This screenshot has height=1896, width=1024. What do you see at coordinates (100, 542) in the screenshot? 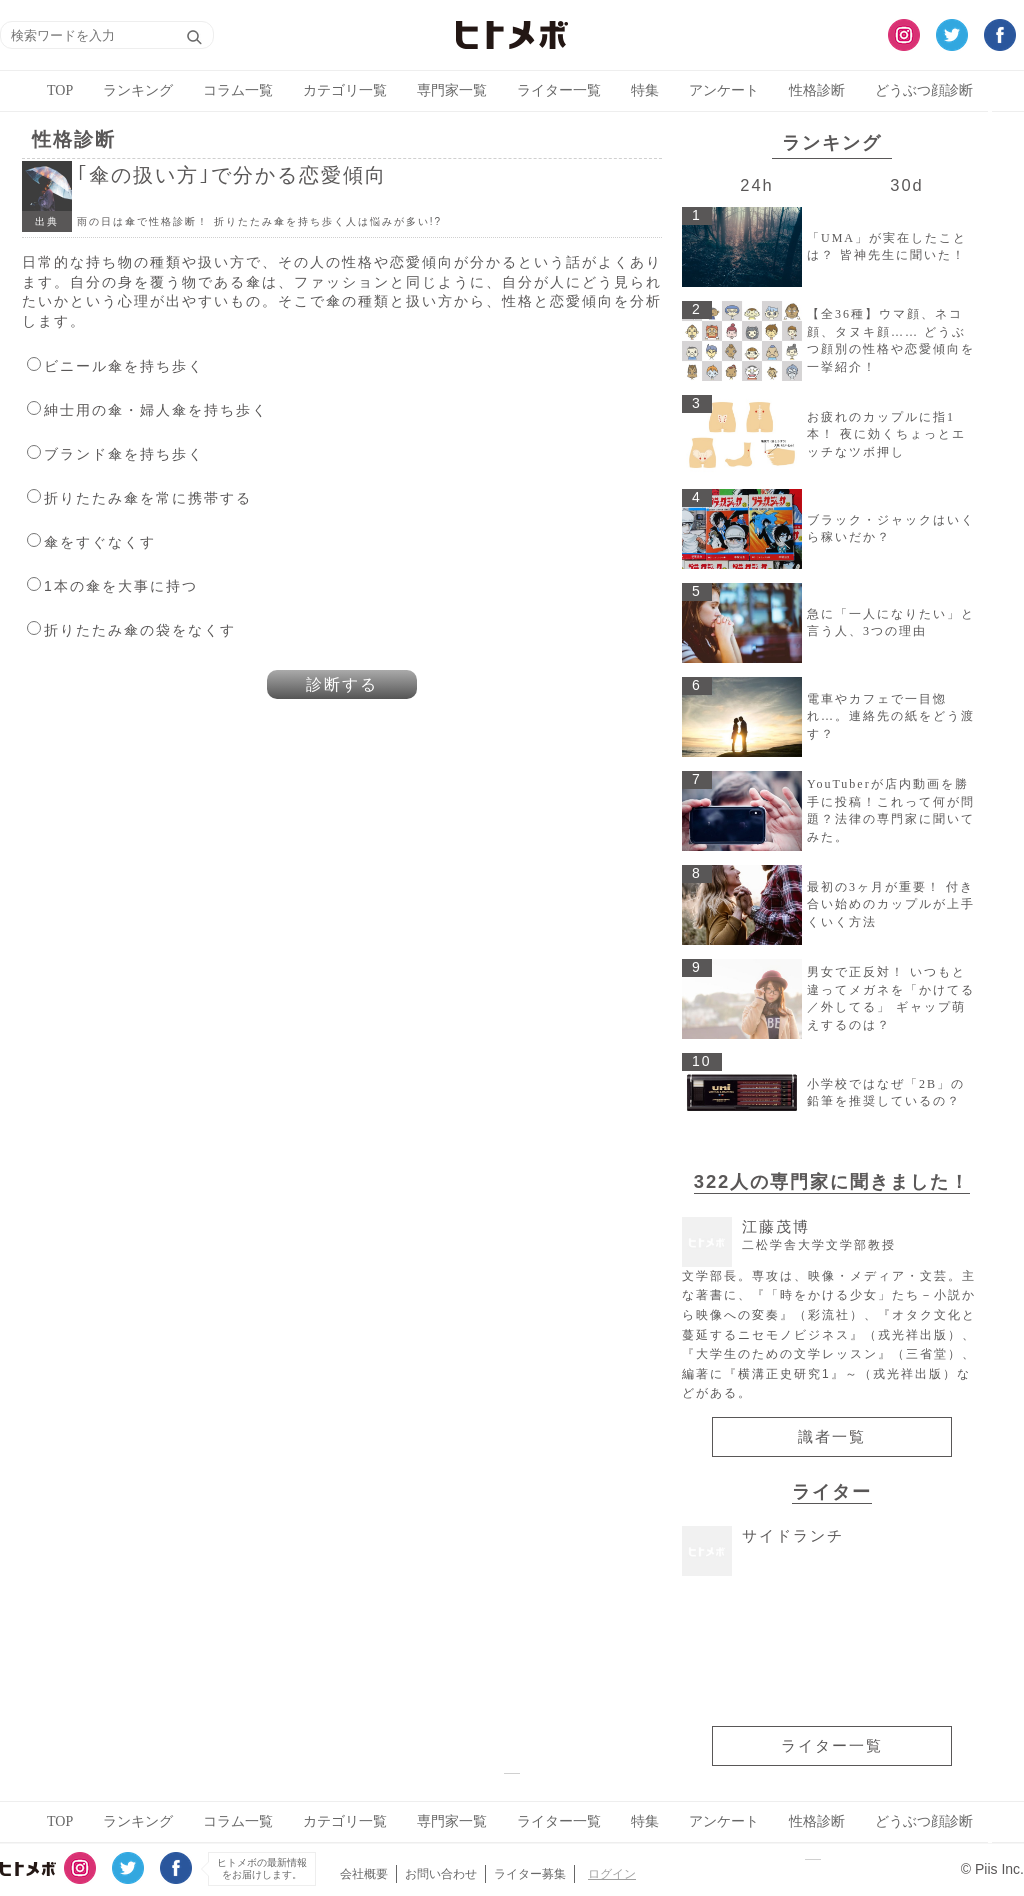
I see `傘をすぐなくす` at bounding box center [100, 542].